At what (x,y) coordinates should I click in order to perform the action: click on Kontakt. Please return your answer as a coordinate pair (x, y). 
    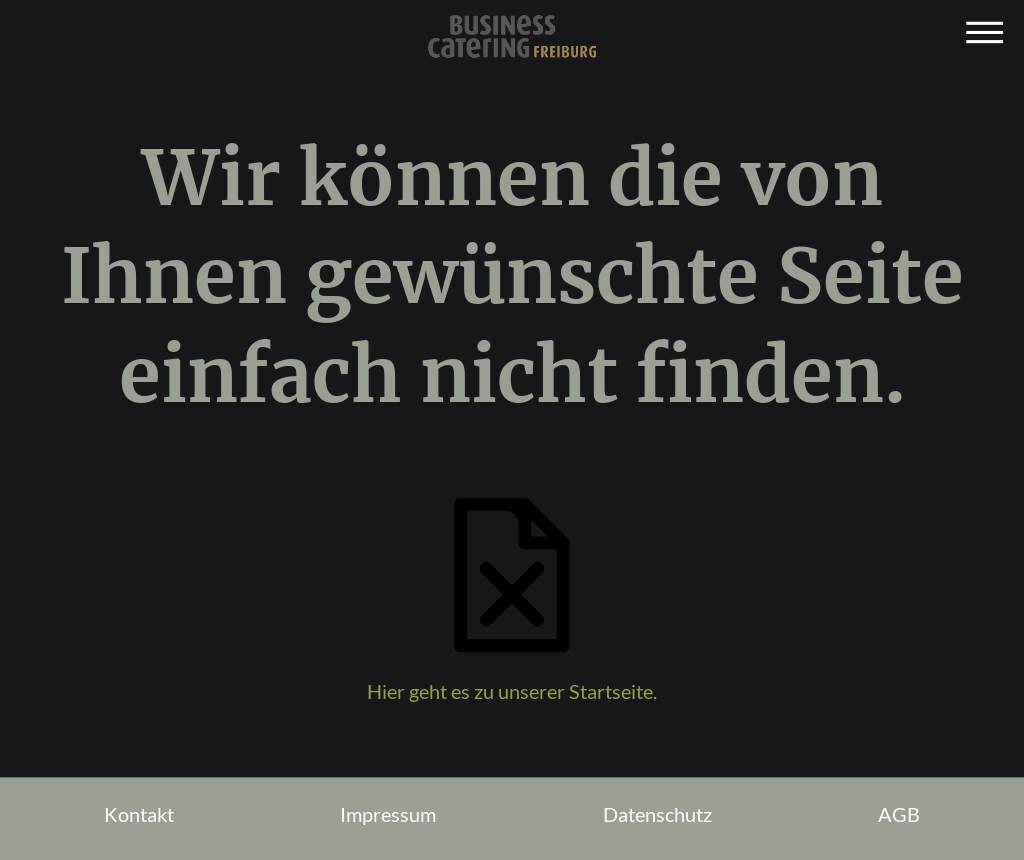
    Looking at the image, I should click on (139, 814).